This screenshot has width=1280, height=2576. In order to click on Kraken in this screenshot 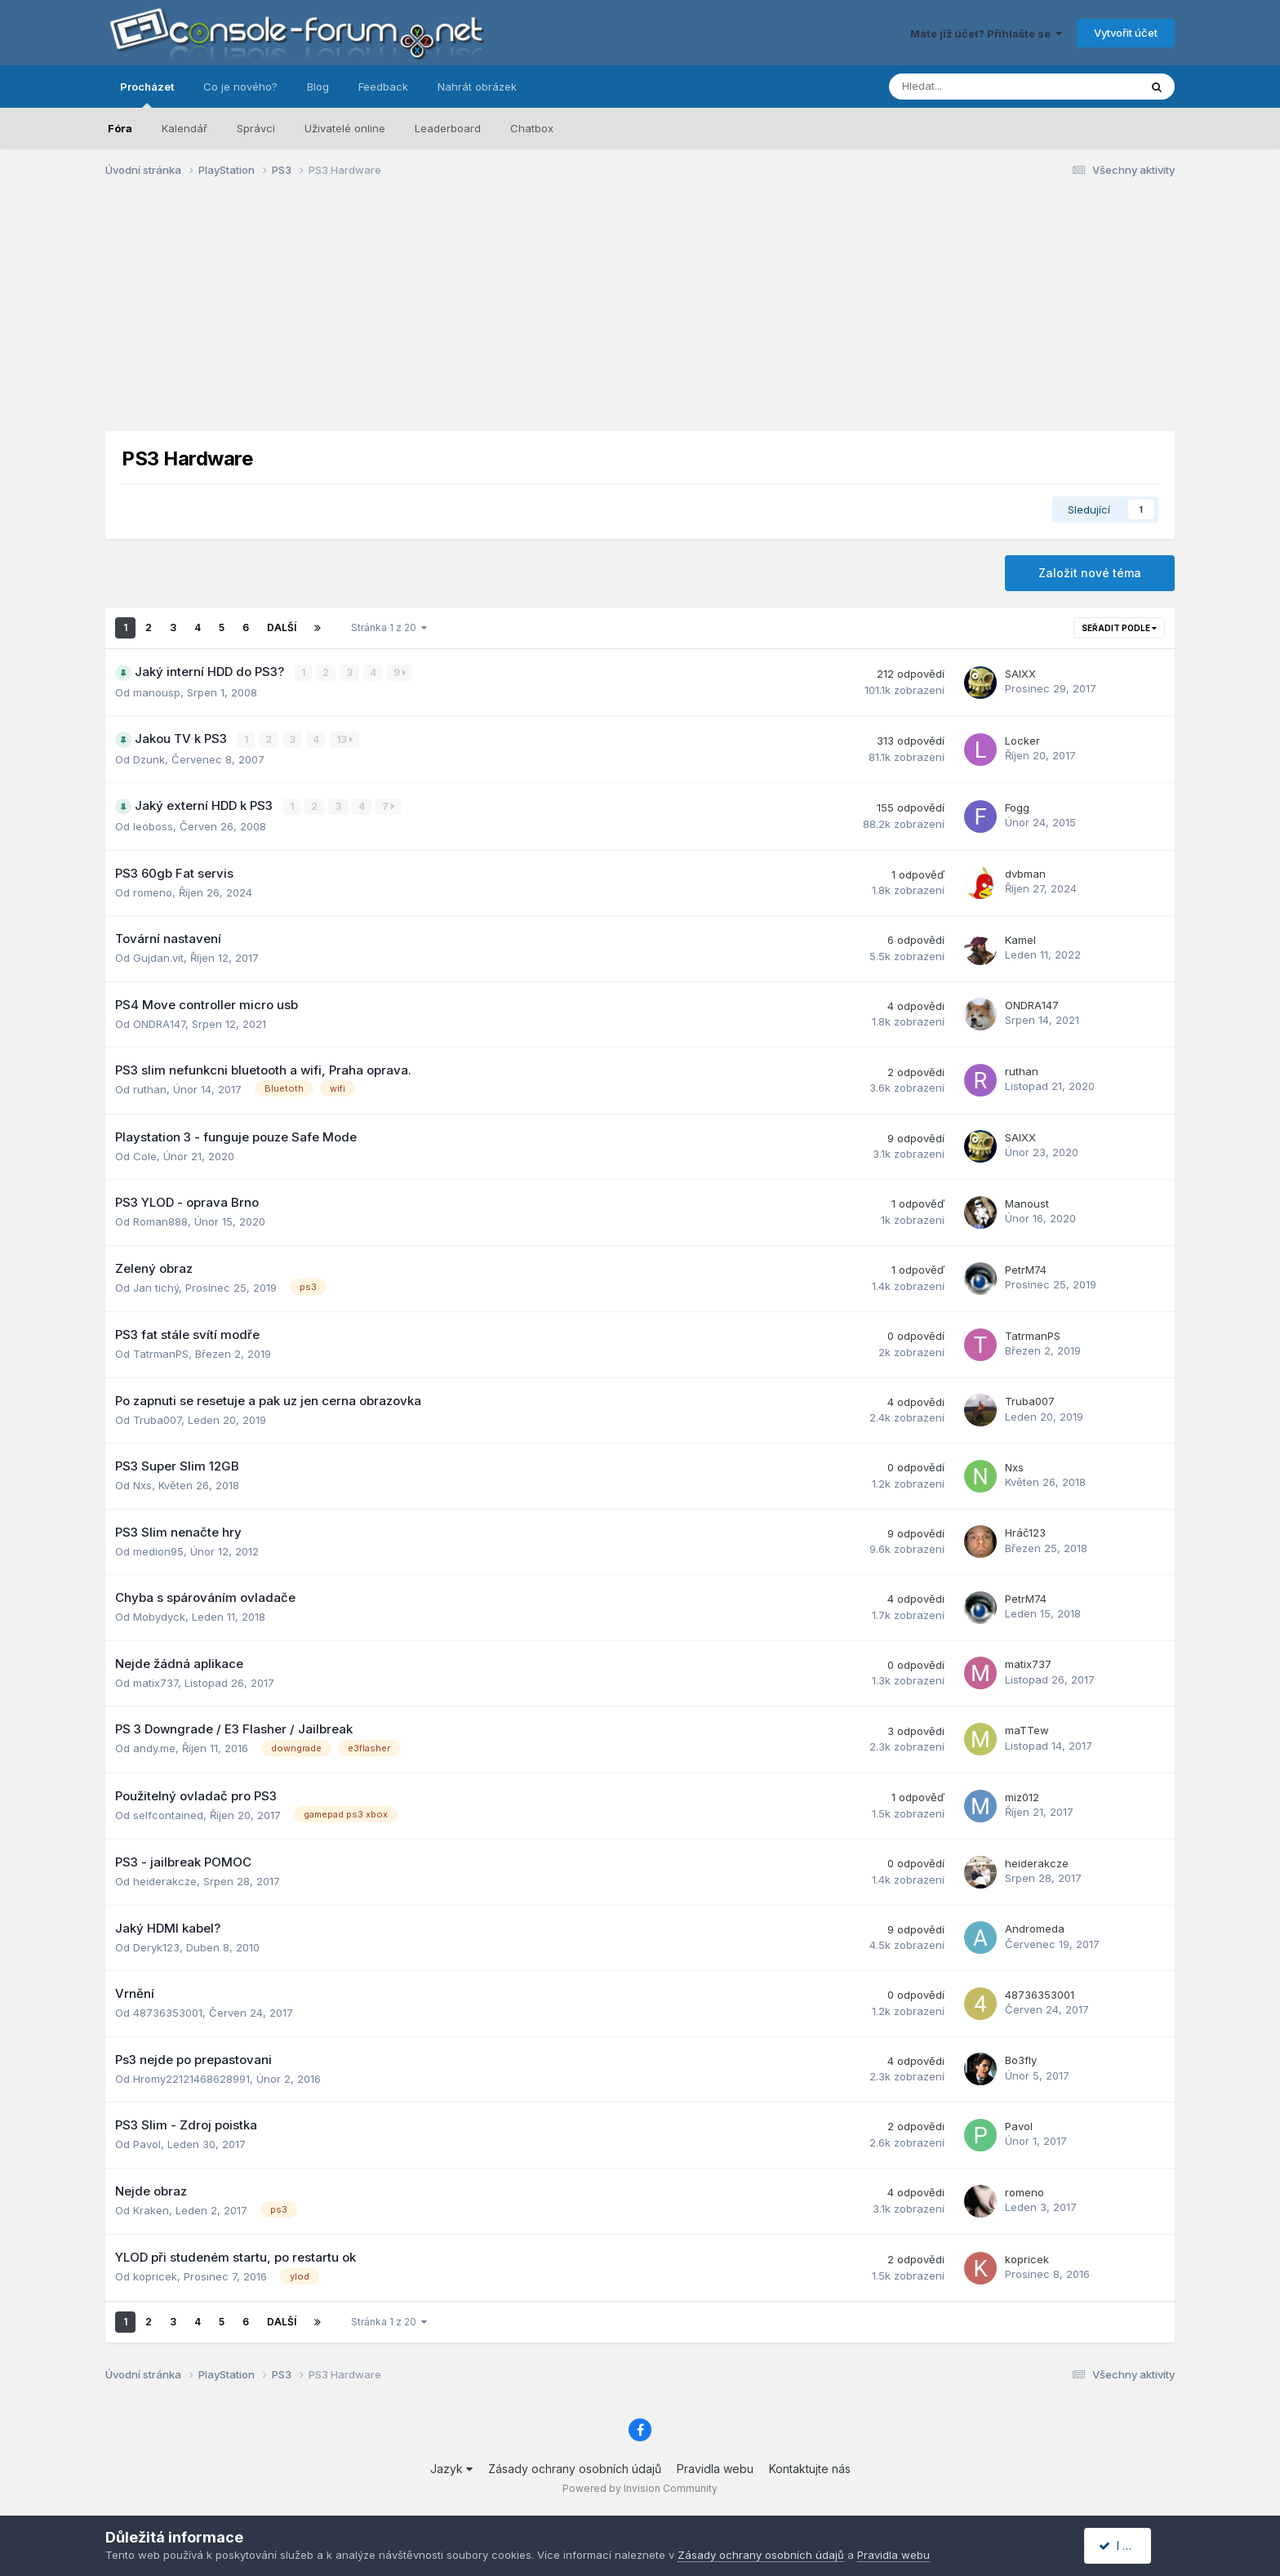, I will do `click(151, 2208)`.